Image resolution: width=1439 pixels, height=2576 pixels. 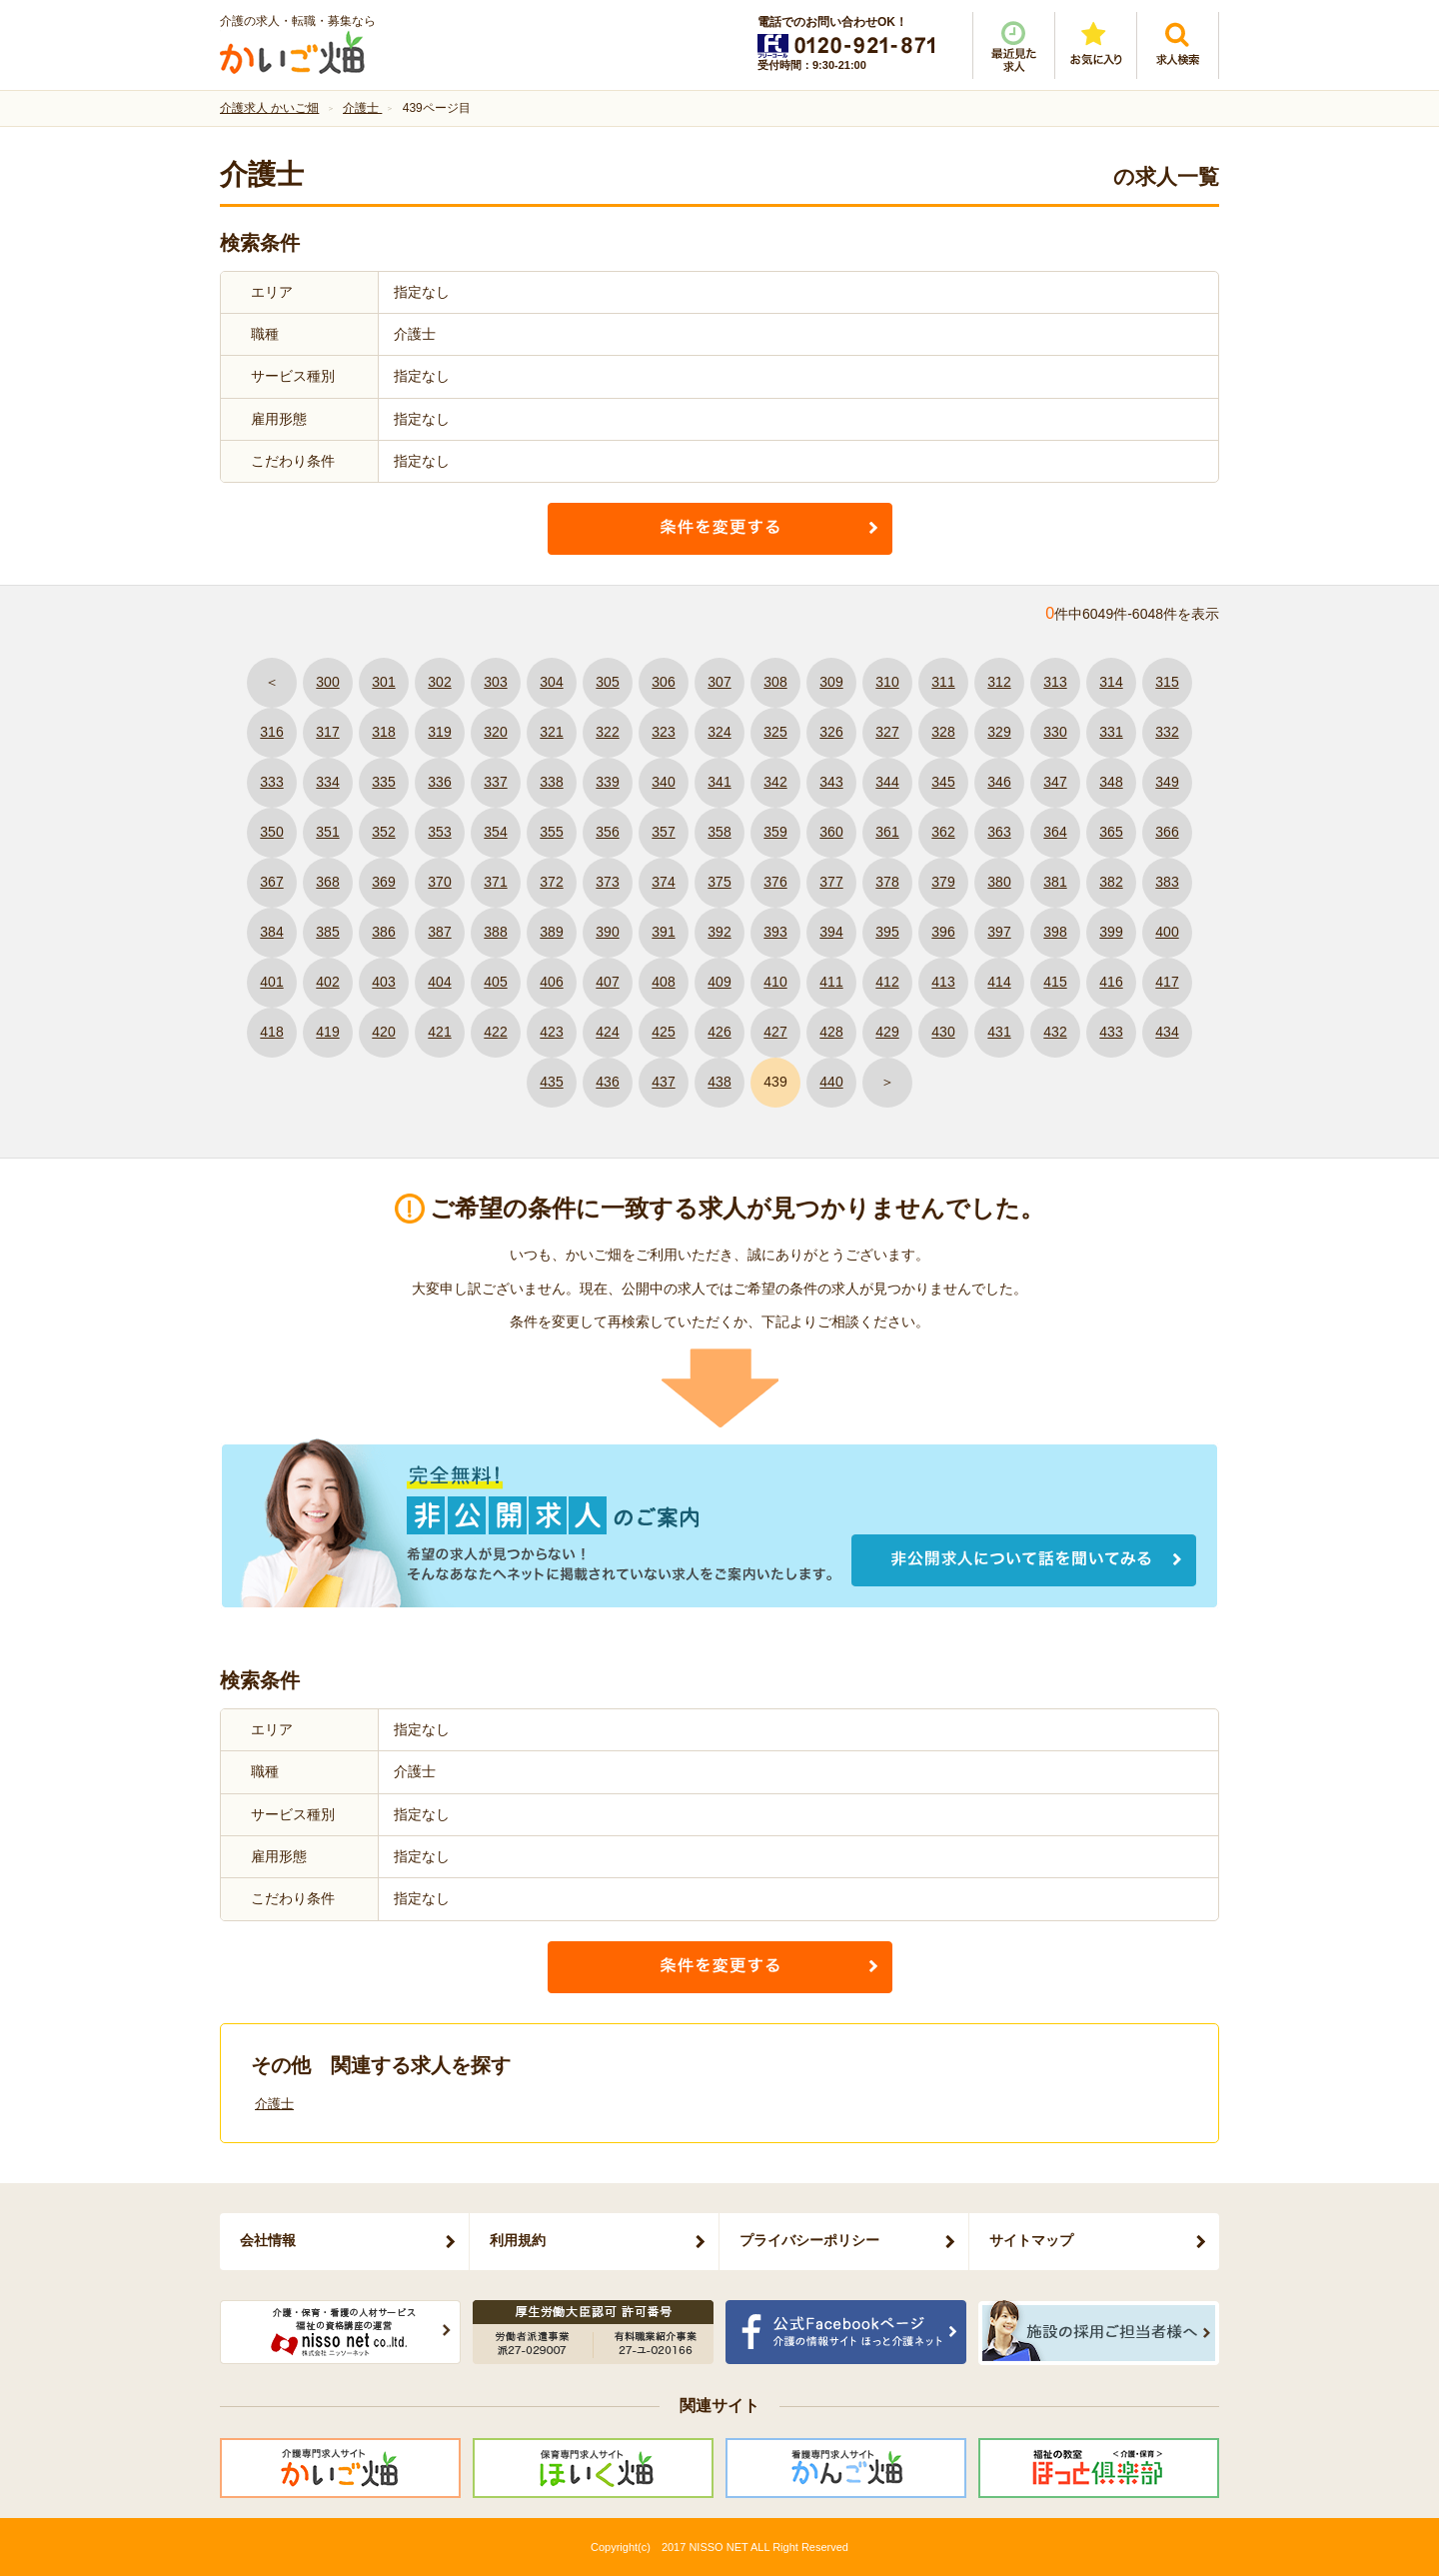 I want to click on 323, so click(x=663, y=732).